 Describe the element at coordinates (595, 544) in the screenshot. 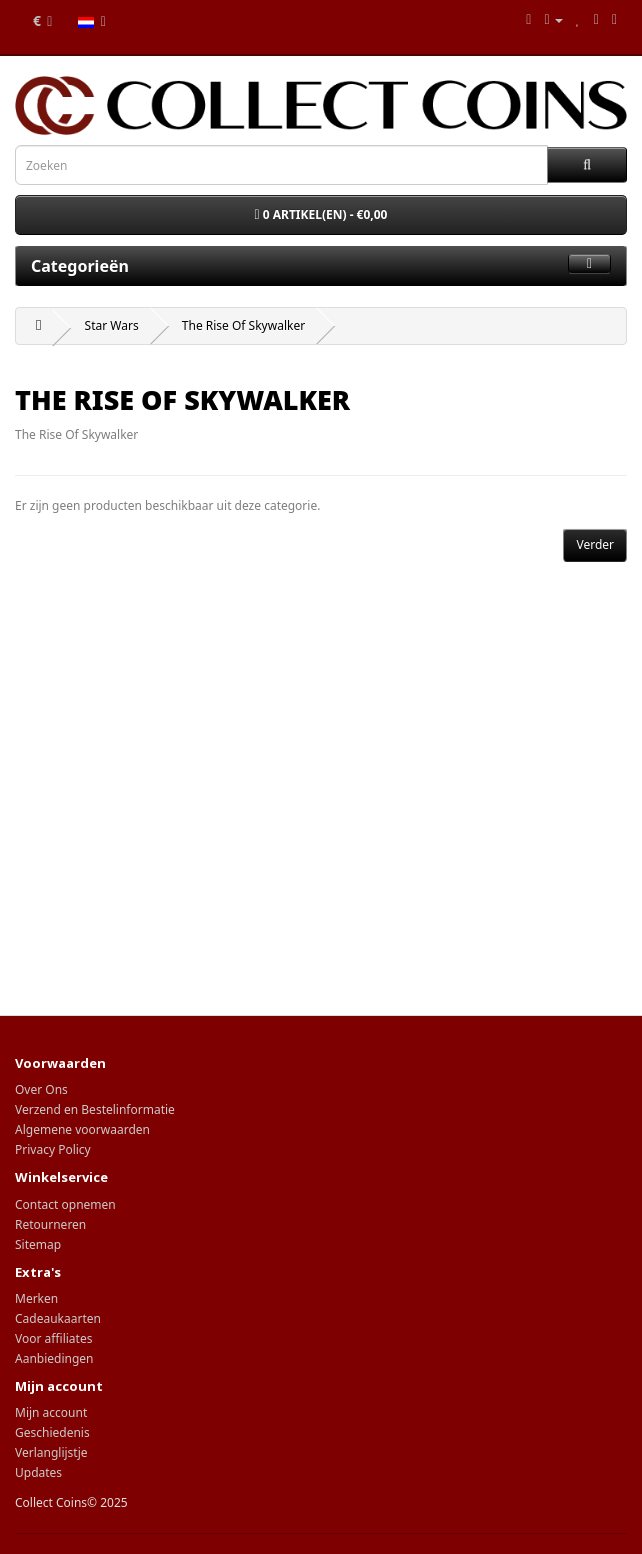

I see `Verder` at that location.